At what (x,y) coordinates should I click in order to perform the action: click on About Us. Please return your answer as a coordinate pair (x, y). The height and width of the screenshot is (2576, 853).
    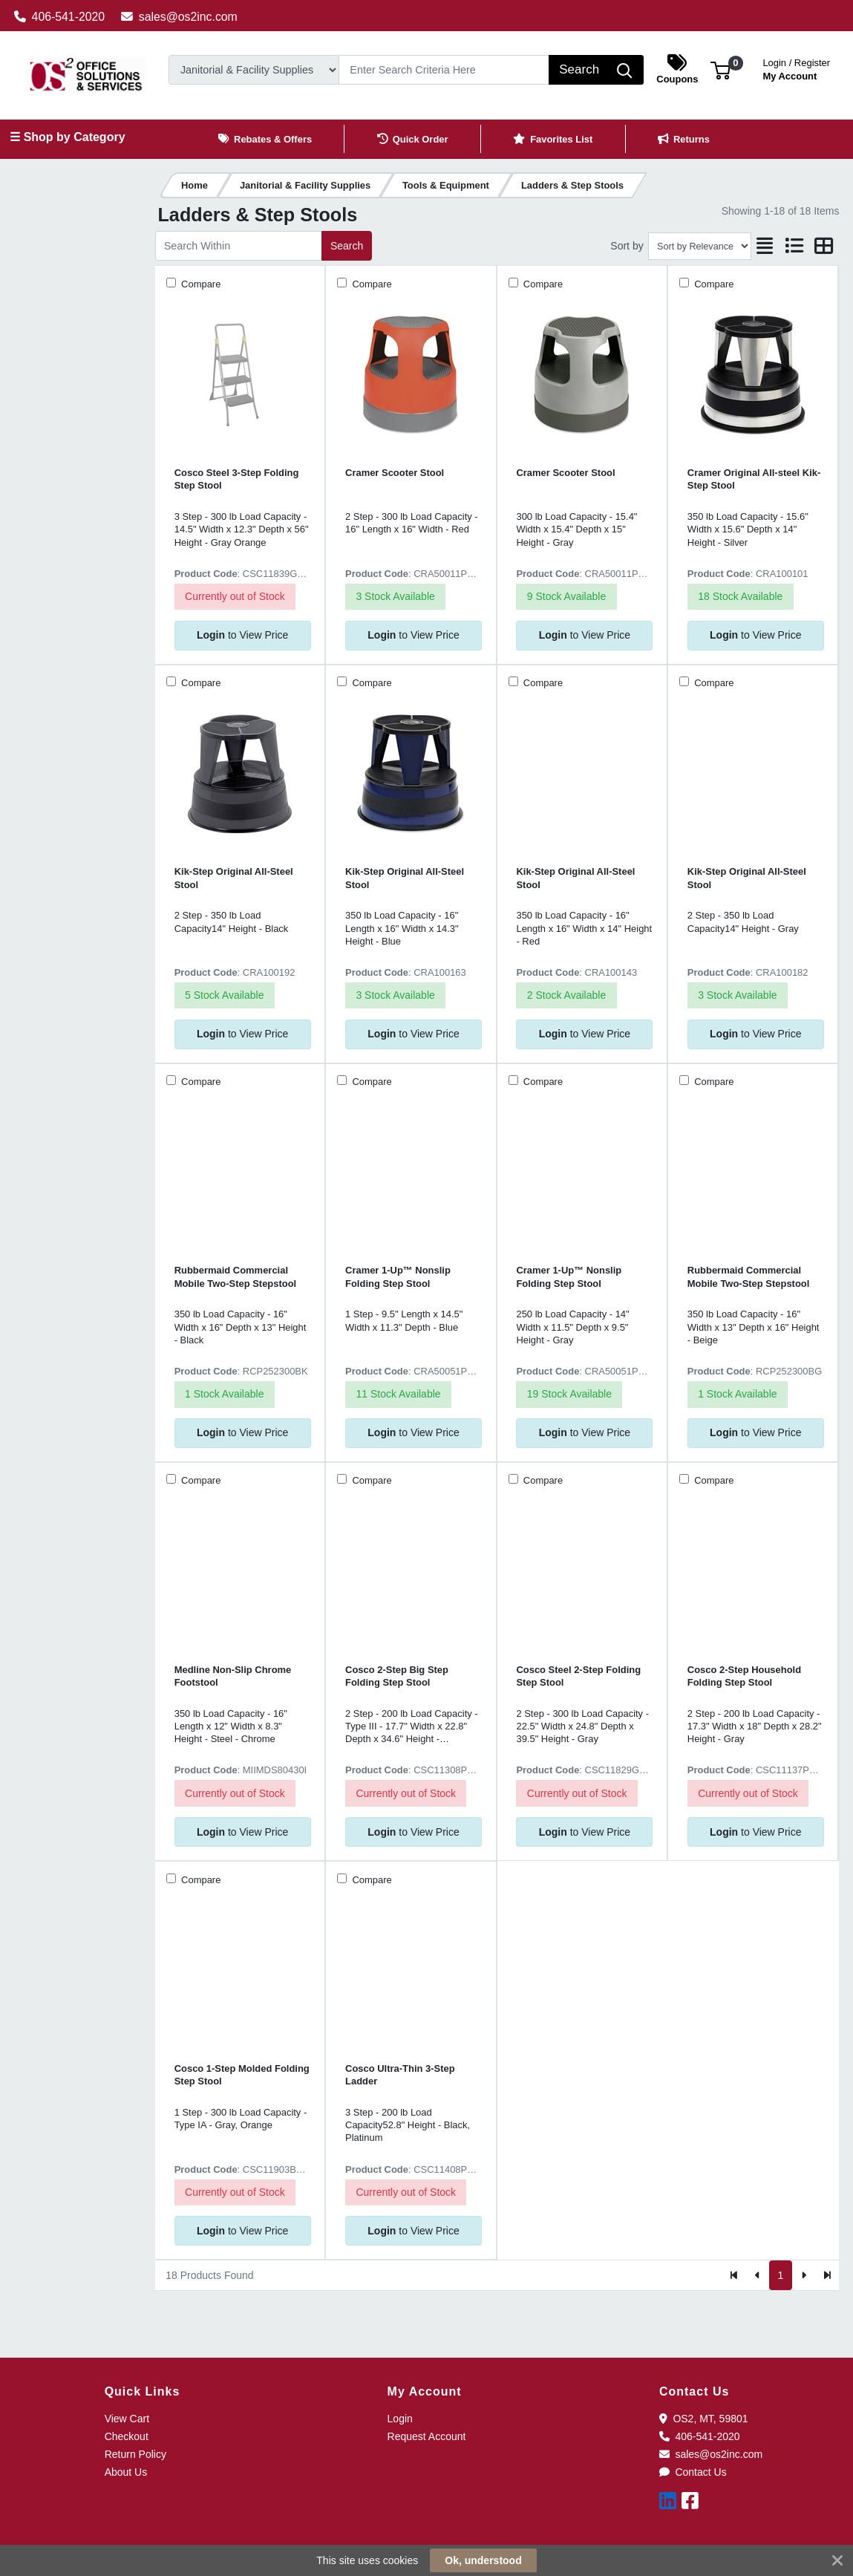
    Looking at the image, I should click on (126, 2472).